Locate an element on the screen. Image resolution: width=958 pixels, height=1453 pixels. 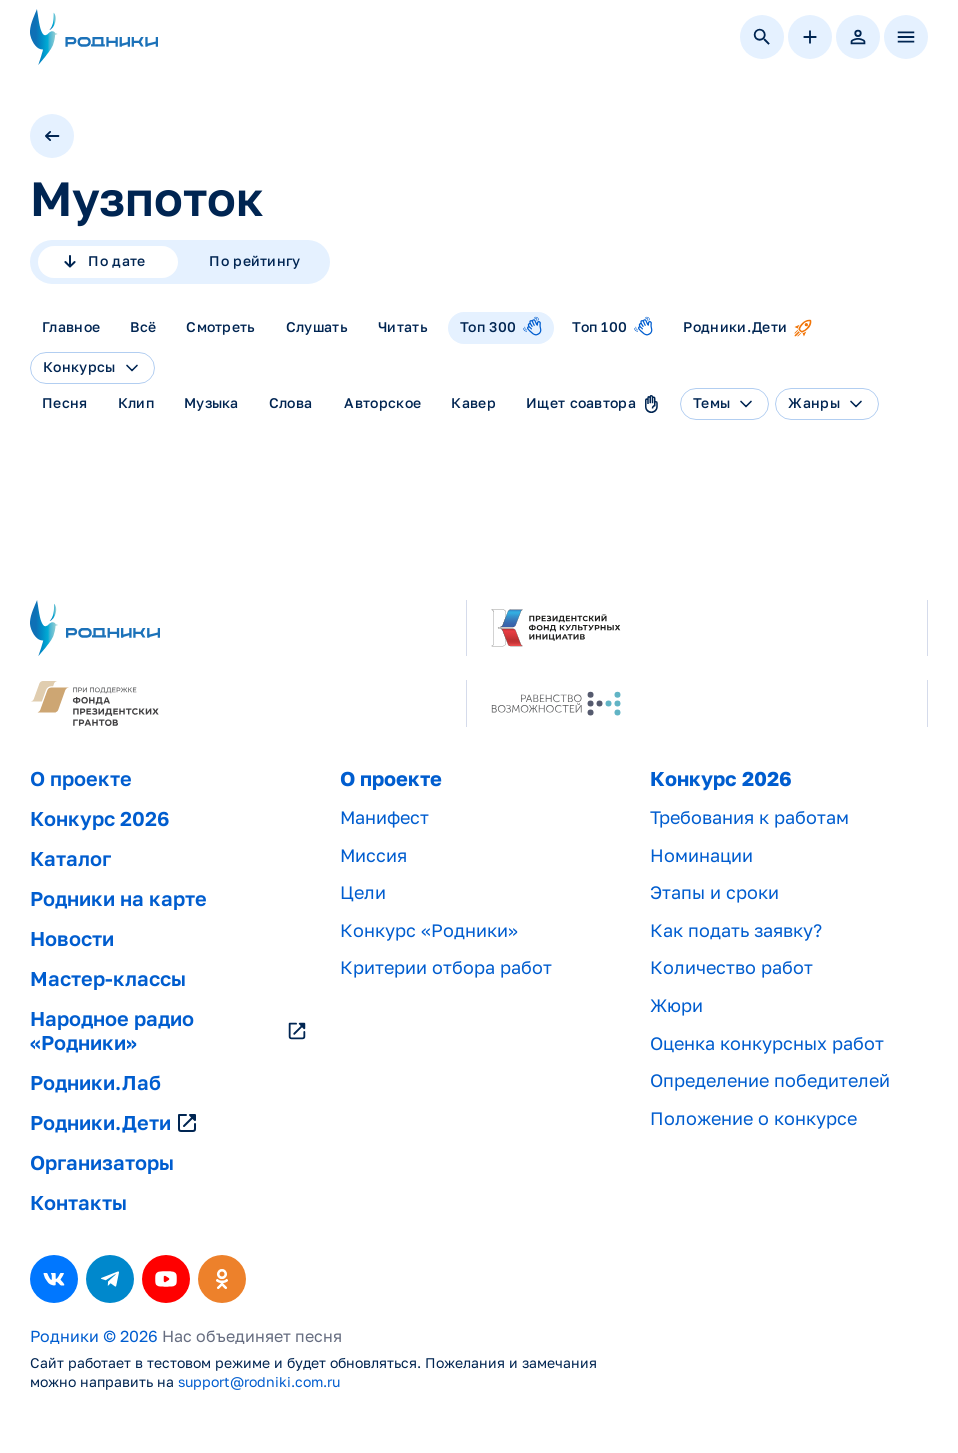
Положение о конкурсе is located at coordinates (753, 1118).